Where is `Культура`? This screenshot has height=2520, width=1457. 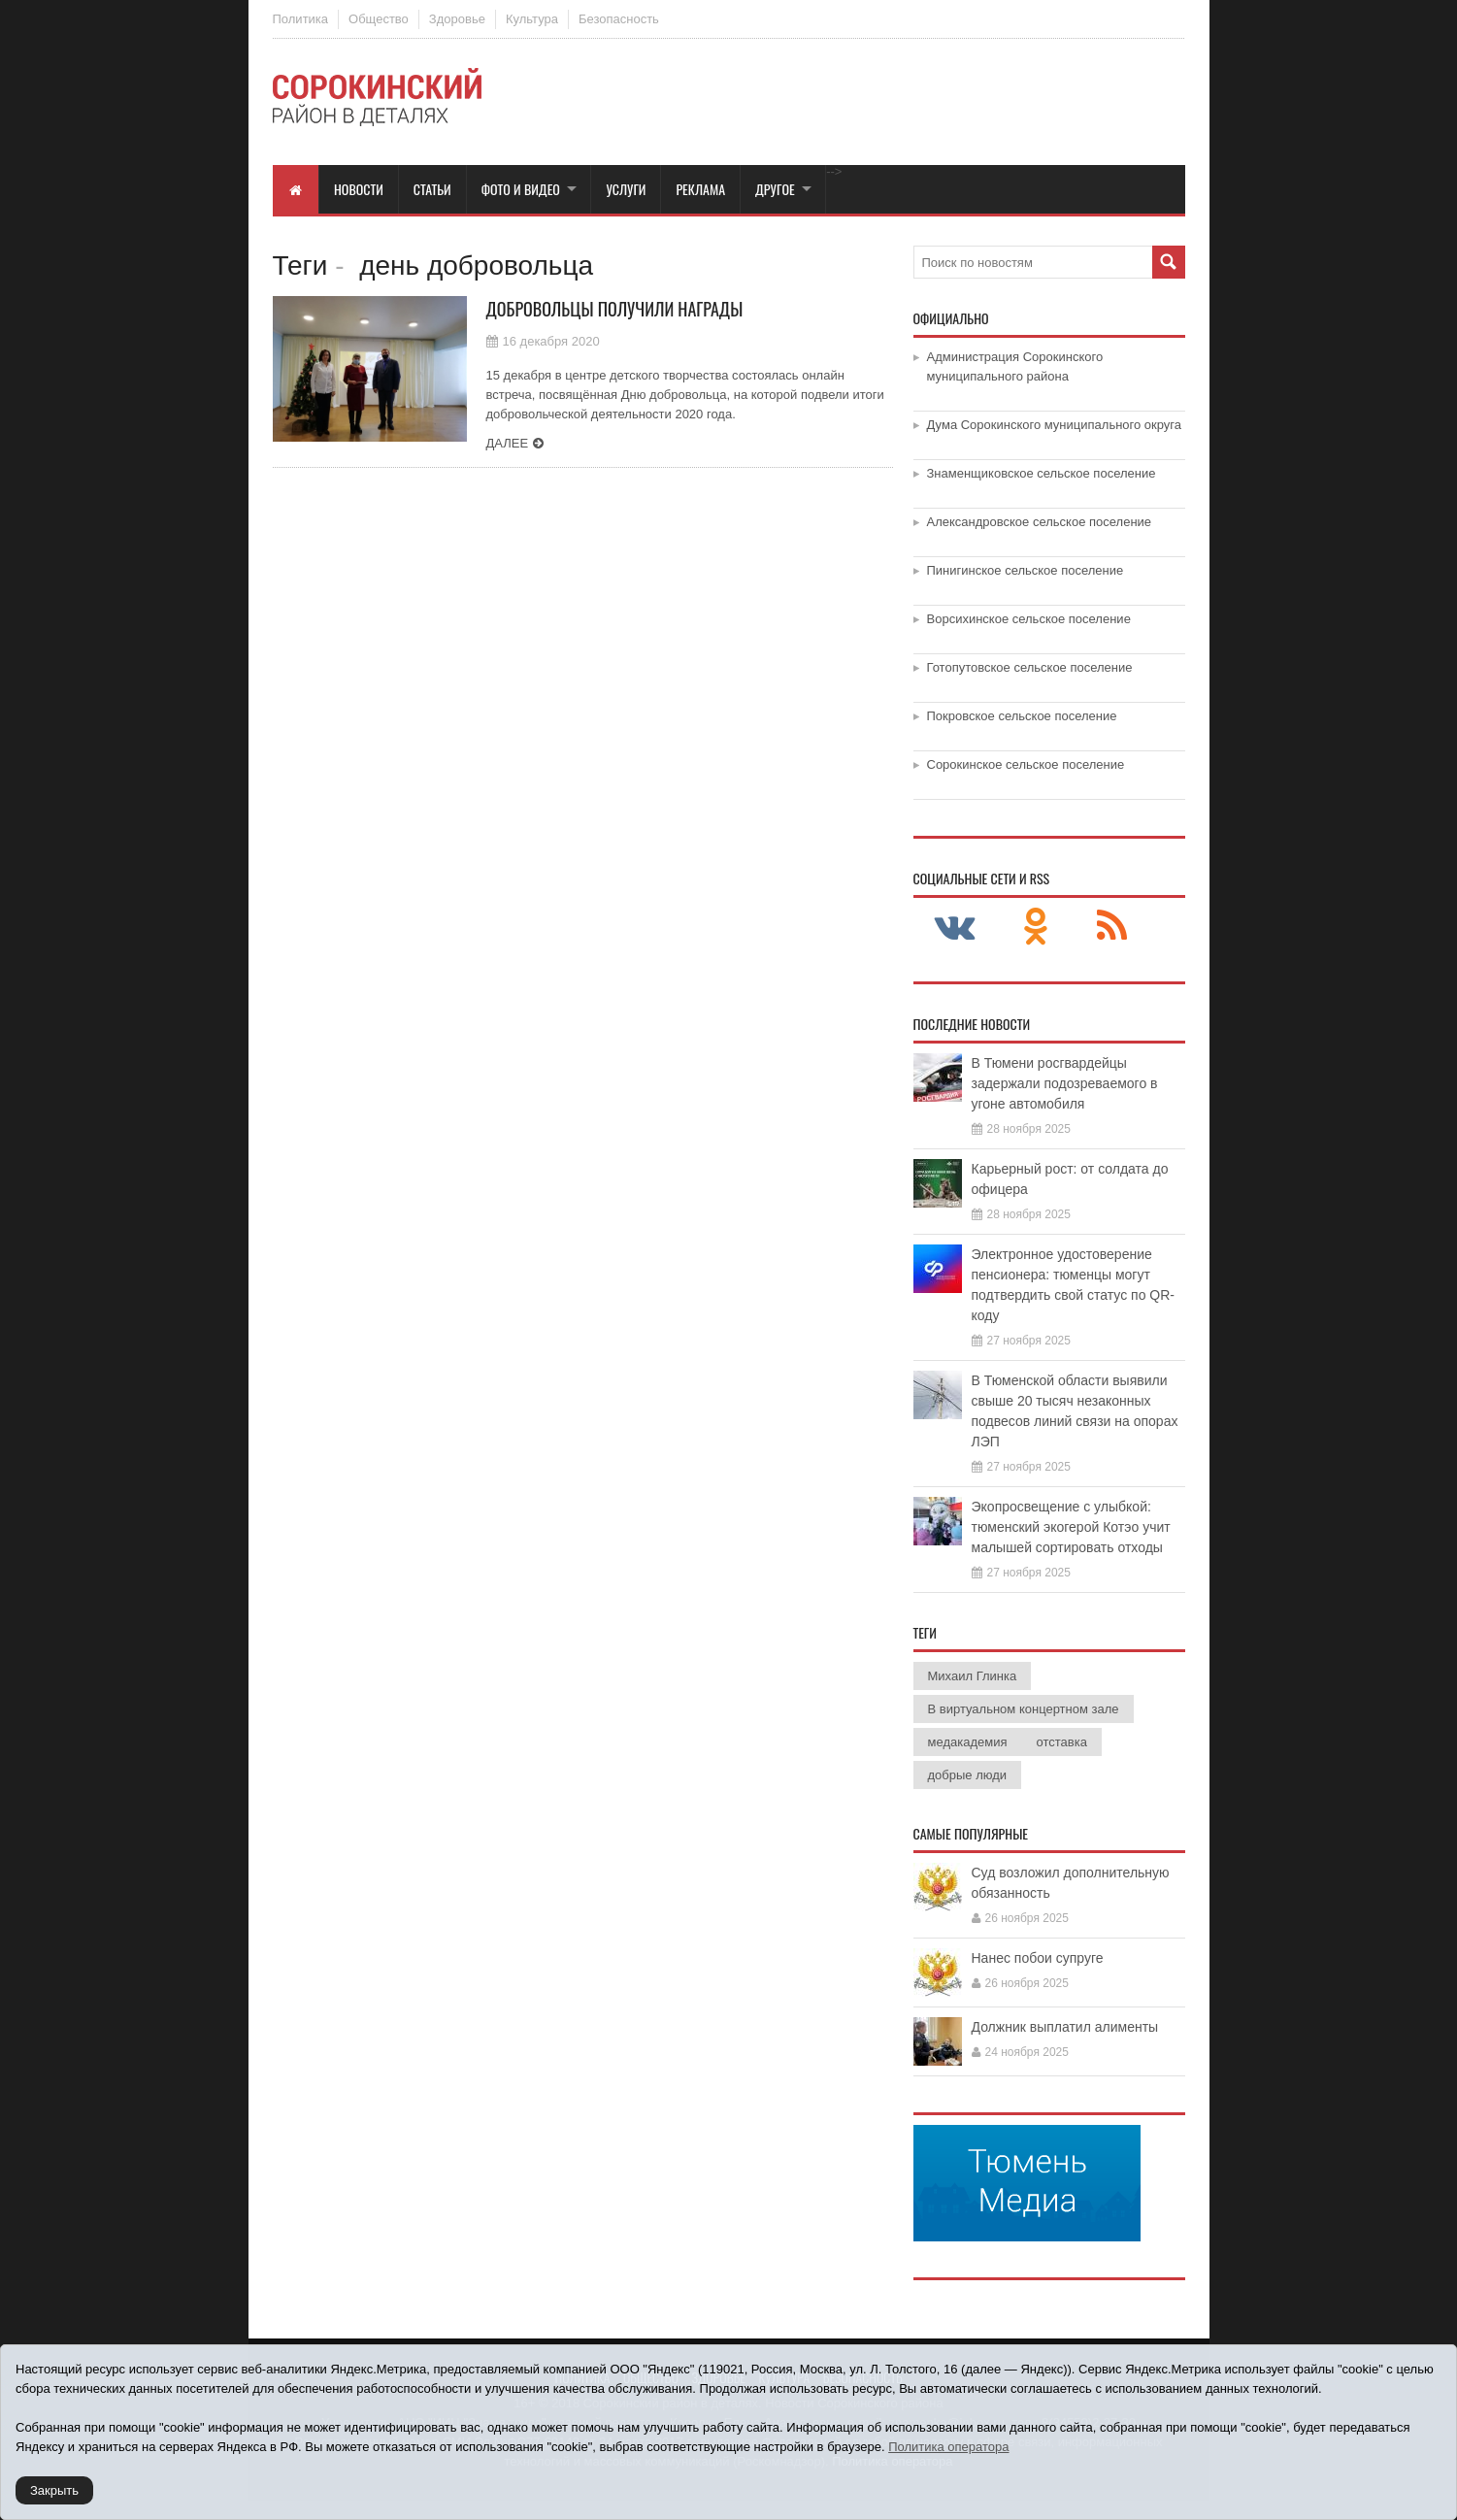
Культура is located at coordinates (532, 19).